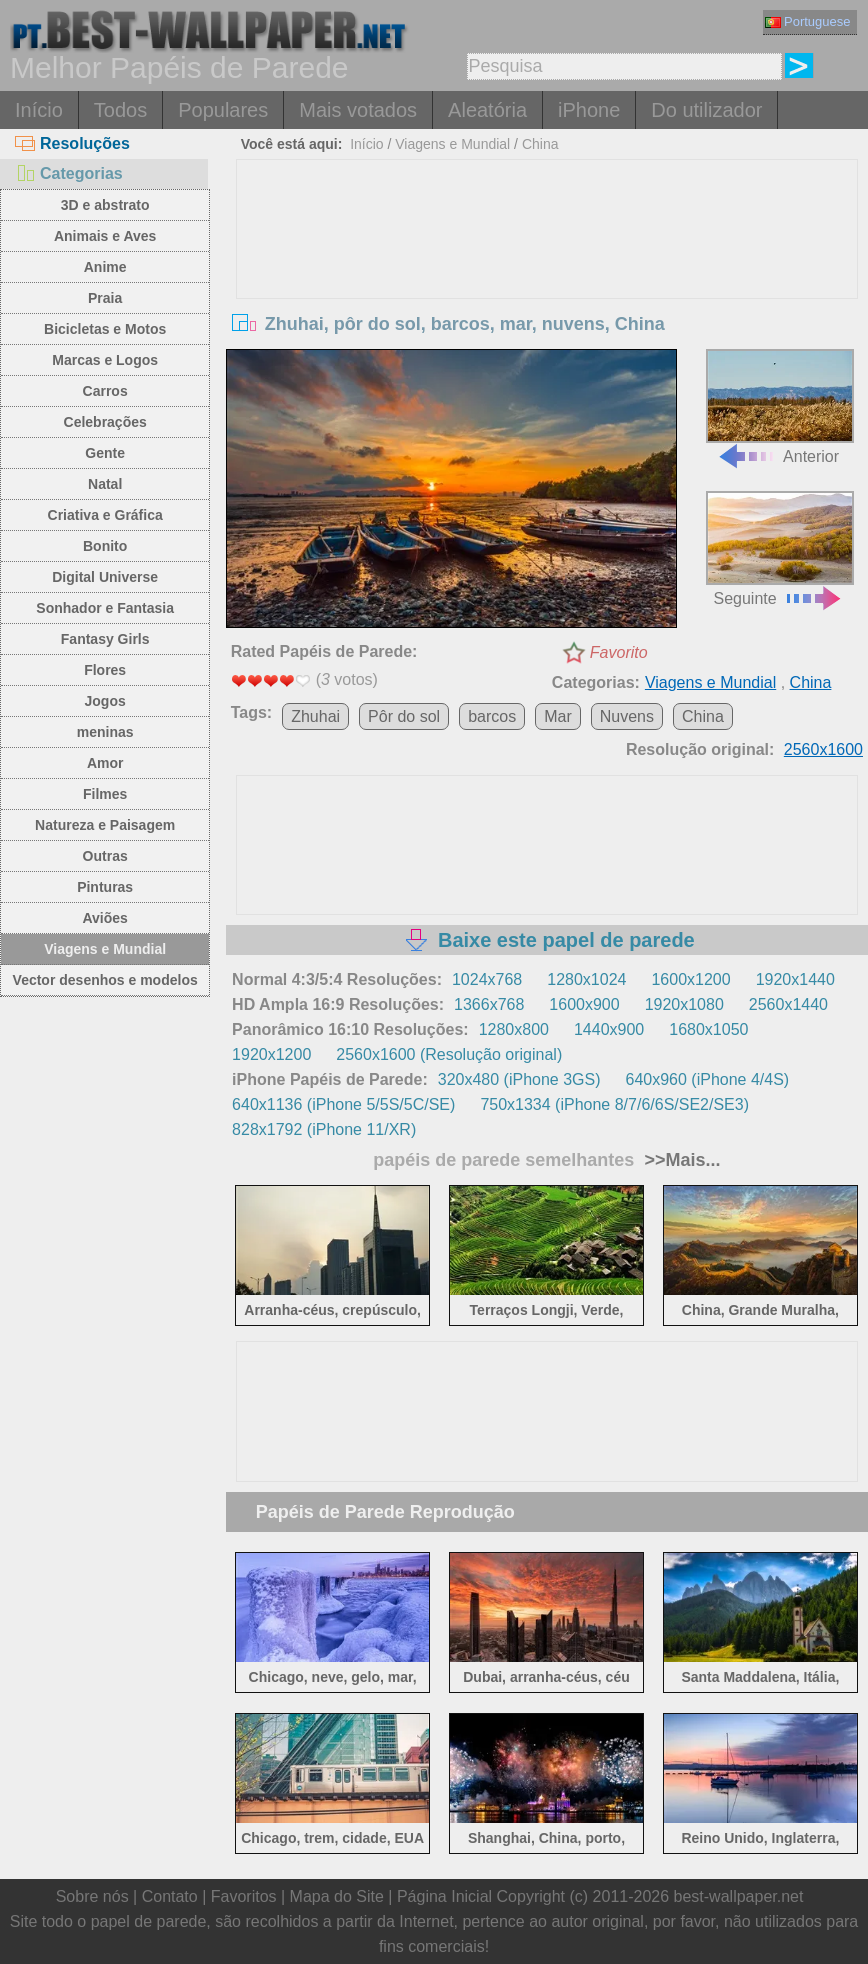  What do you see at coordinates (105, 608) in the screenshot?
I see `Sonhador e Fantasia` at bounding box center [105, 608].